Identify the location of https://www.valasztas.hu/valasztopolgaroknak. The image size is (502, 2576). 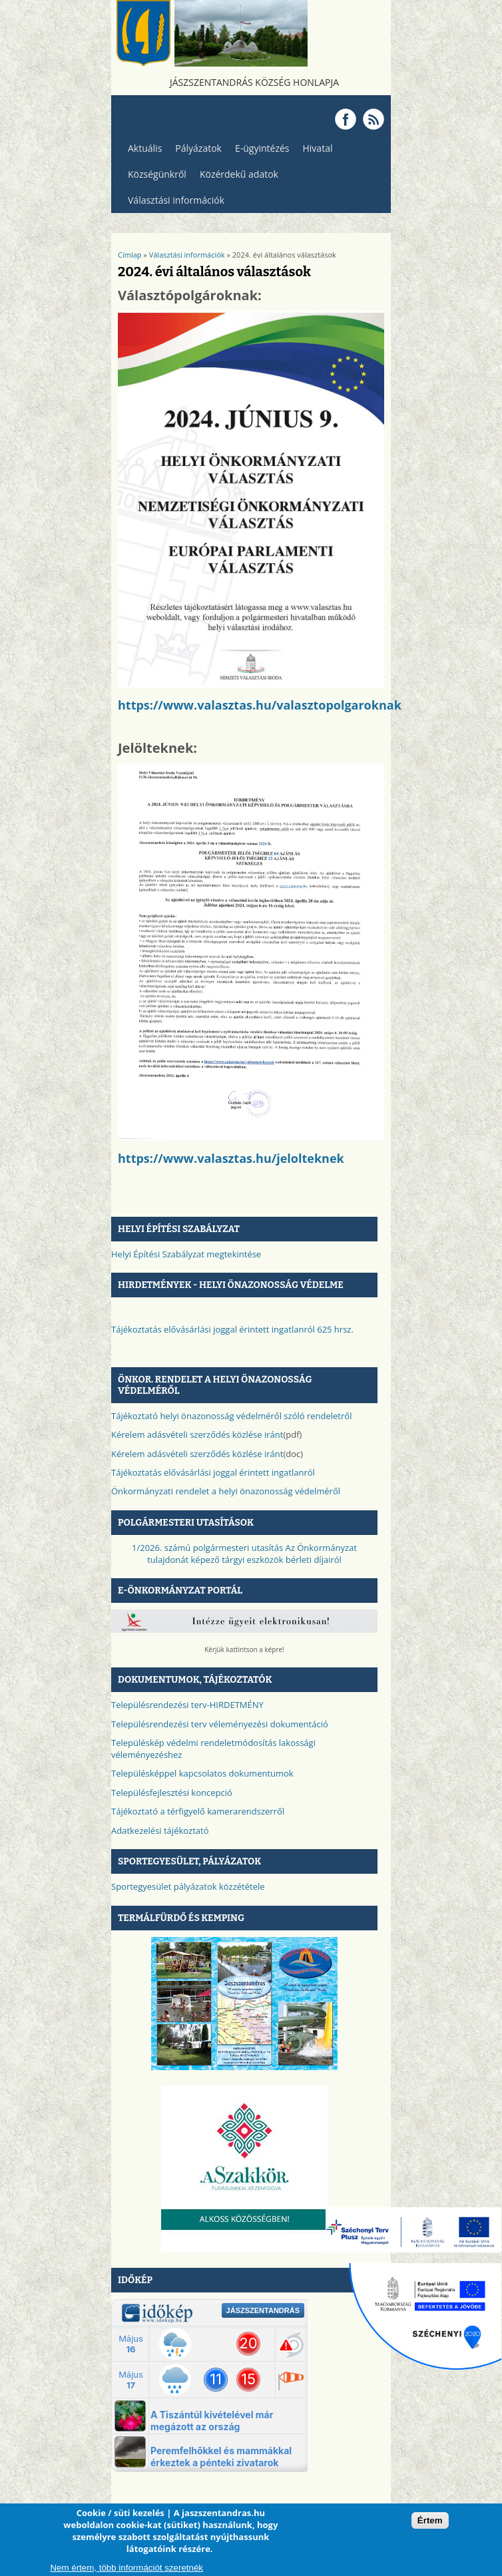
(259, 705).